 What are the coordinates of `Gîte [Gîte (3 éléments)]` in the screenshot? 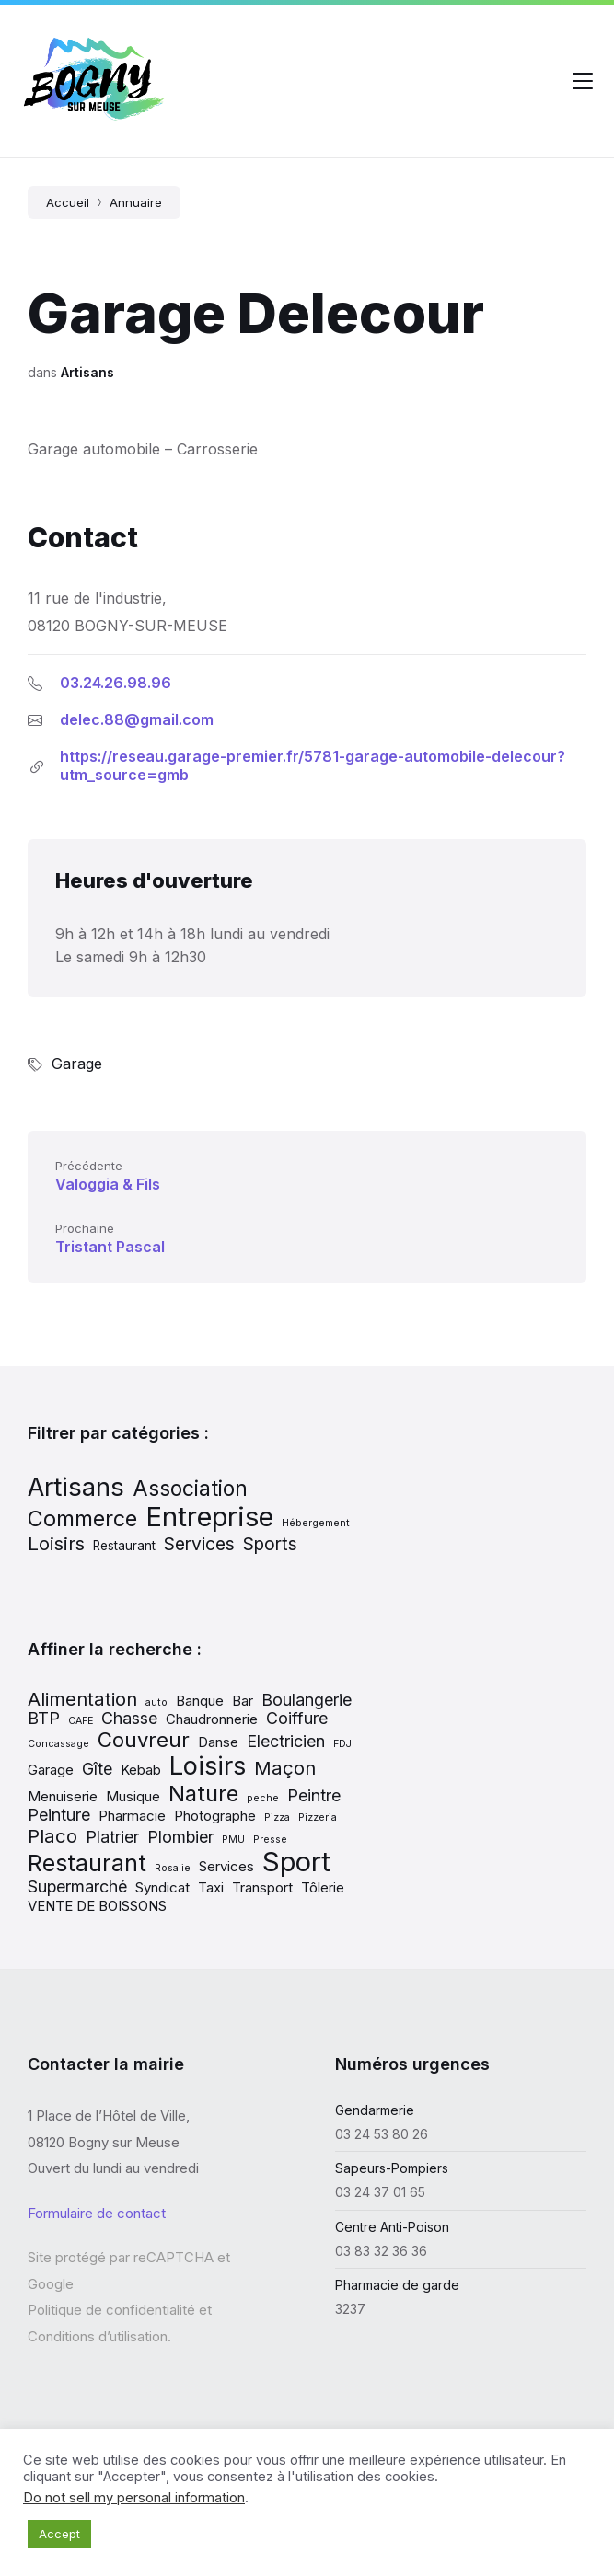 It's located at (97, 1768).